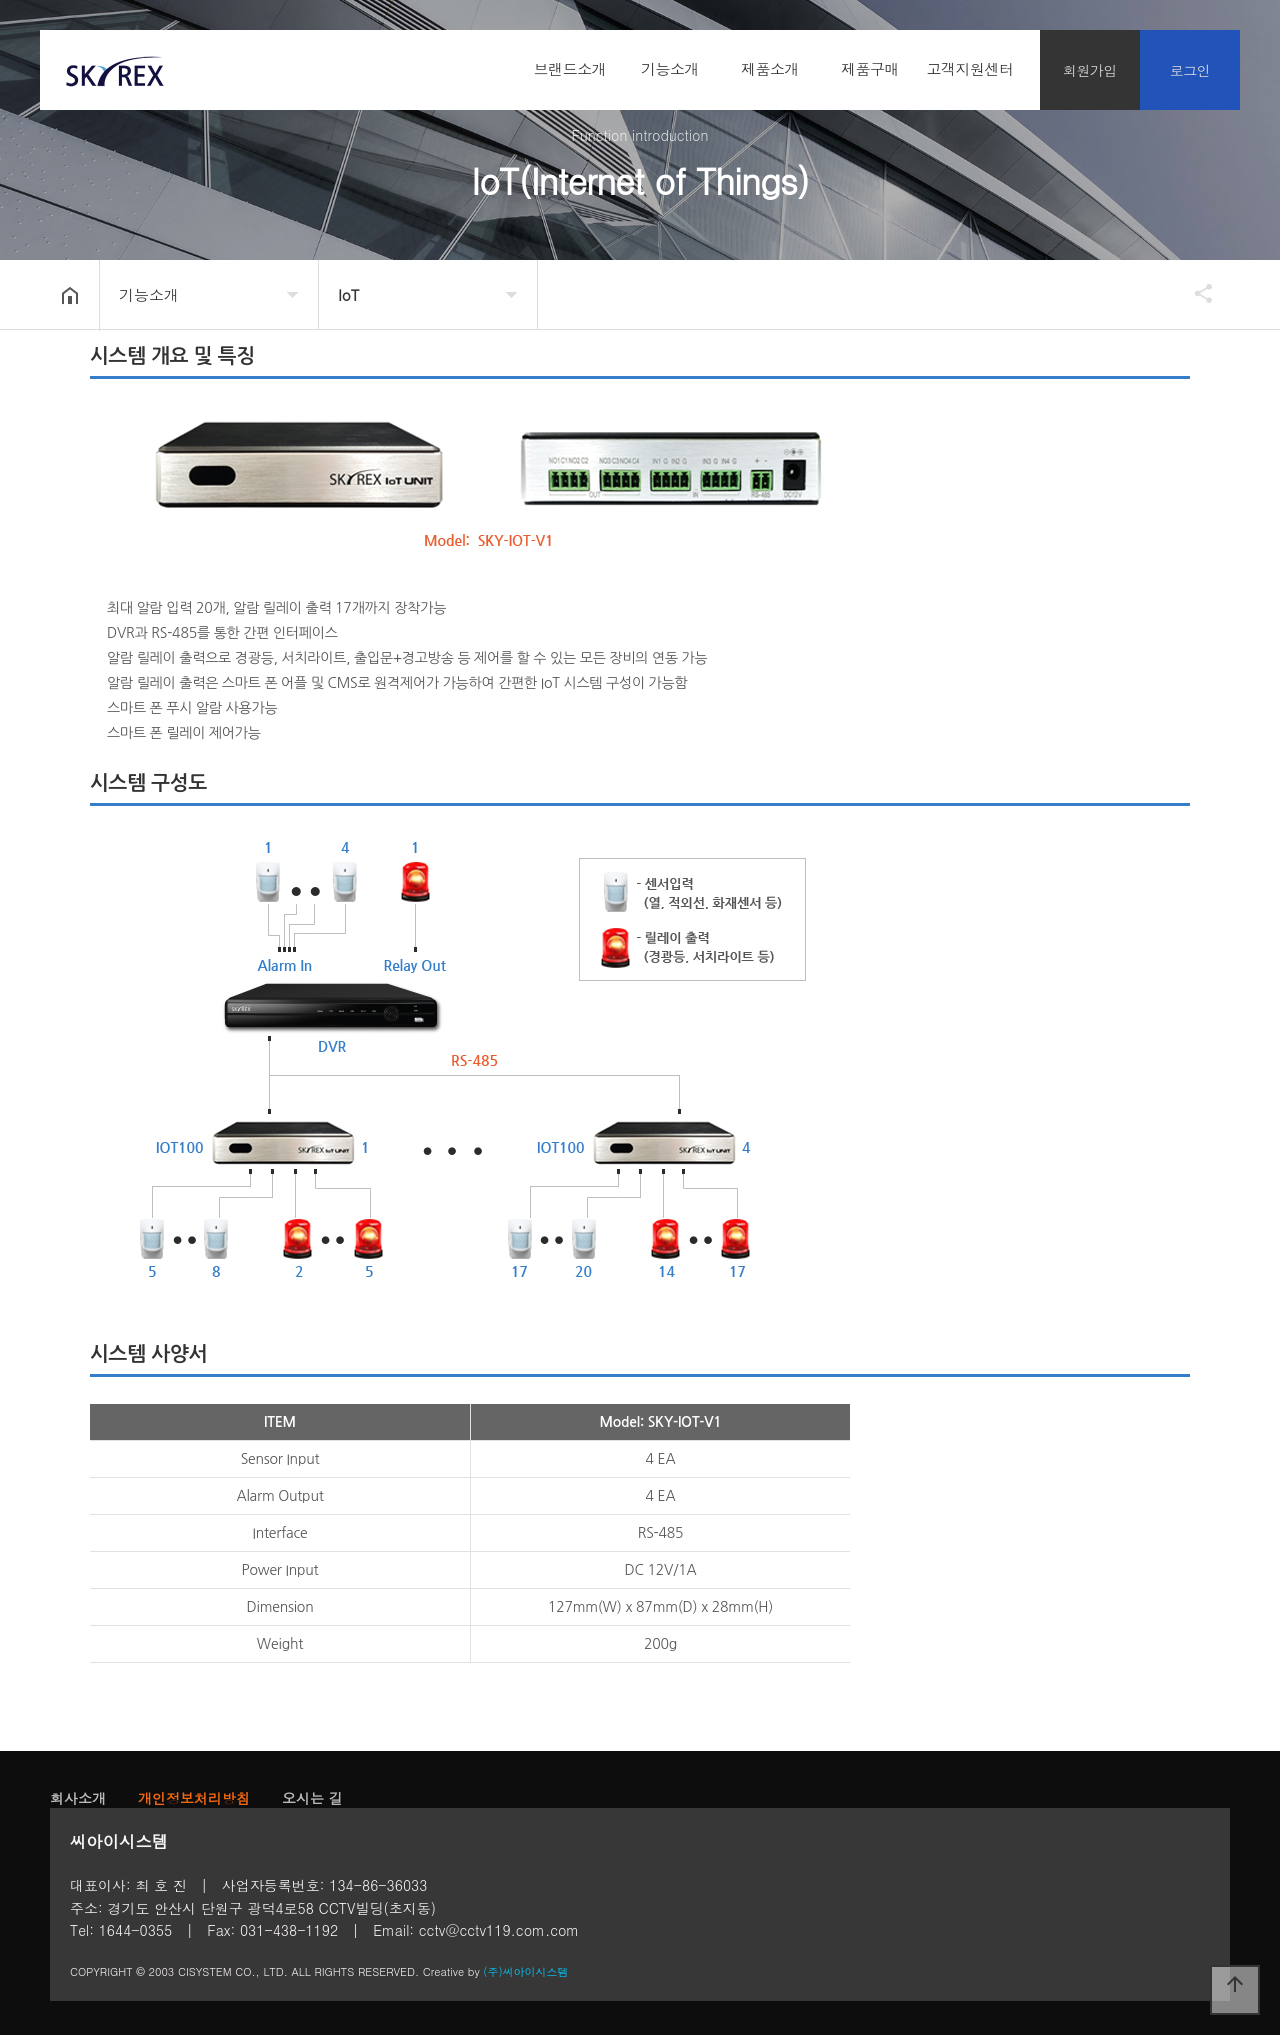 This screenshot has height=2035, width=1280. Describe the element at coordinates (670, 68) in the screenshot. I see `기능소개` at that location.